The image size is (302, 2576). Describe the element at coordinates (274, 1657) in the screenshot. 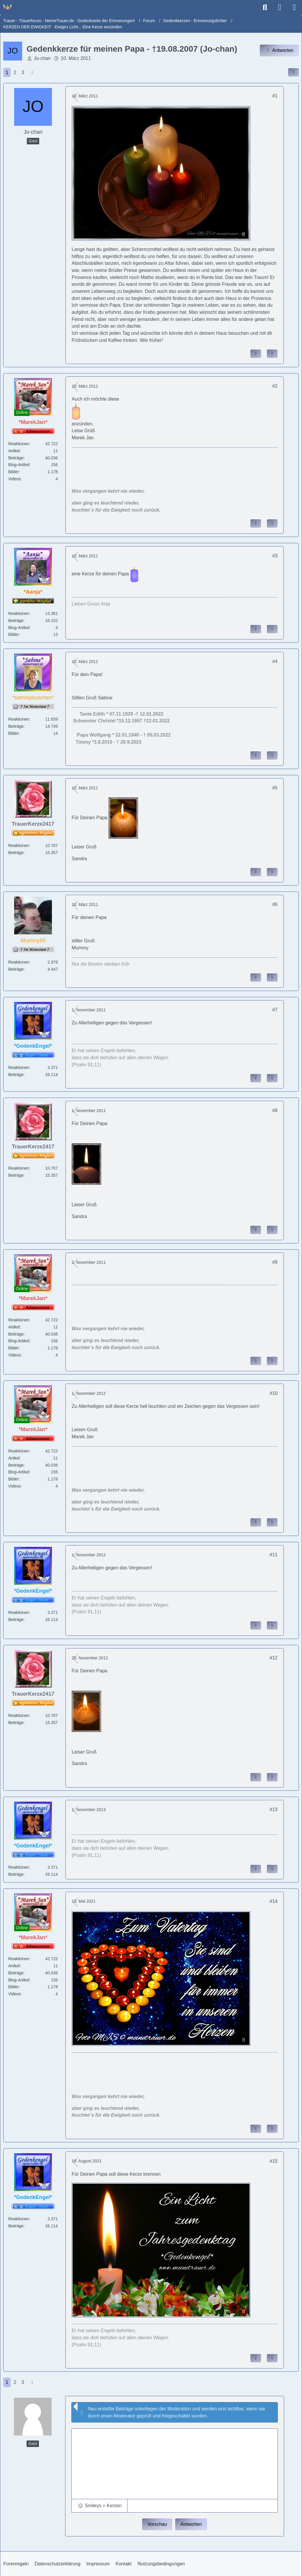

I see `#12 [Inhalt im Forum teilen / einbinden]` at that location.